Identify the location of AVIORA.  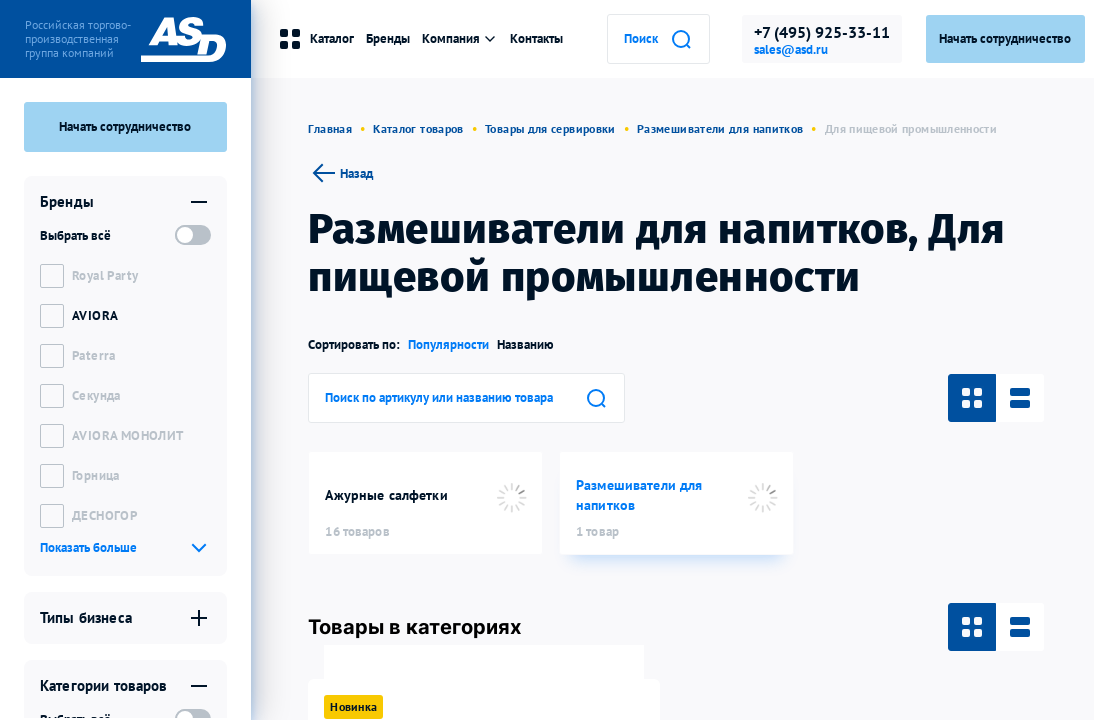
(95, 315).